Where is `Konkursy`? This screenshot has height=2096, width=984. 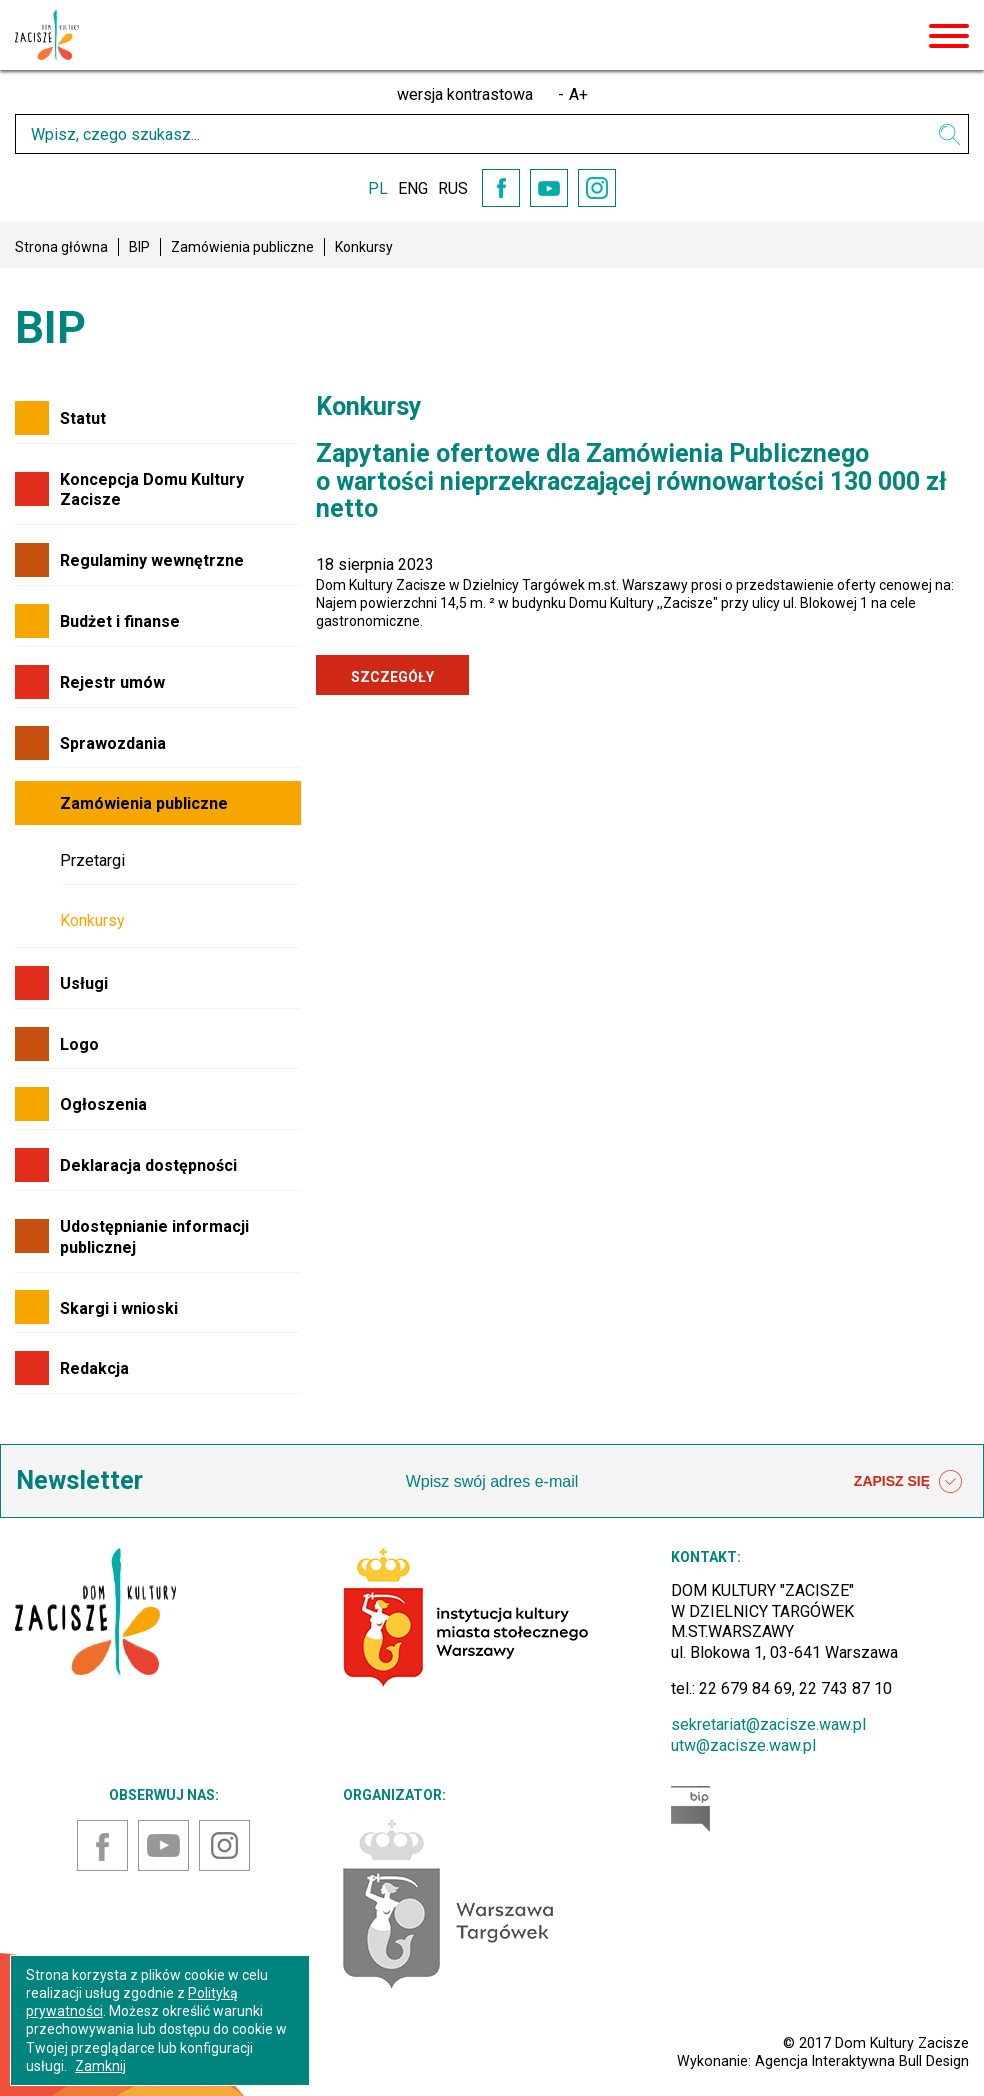
Konkursy is located at coordinates (92, 920).